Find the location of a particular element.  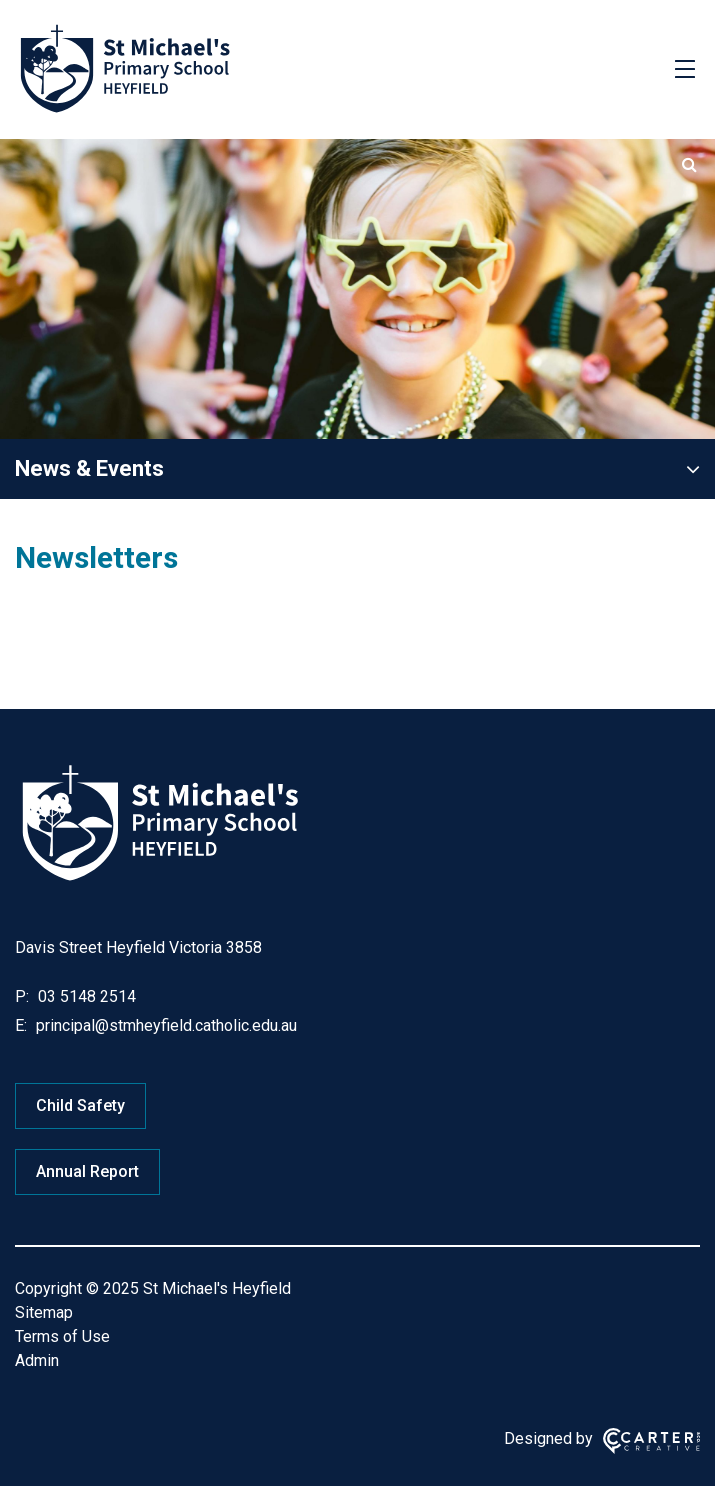

Designed by is located at coordinates (548, 1438).